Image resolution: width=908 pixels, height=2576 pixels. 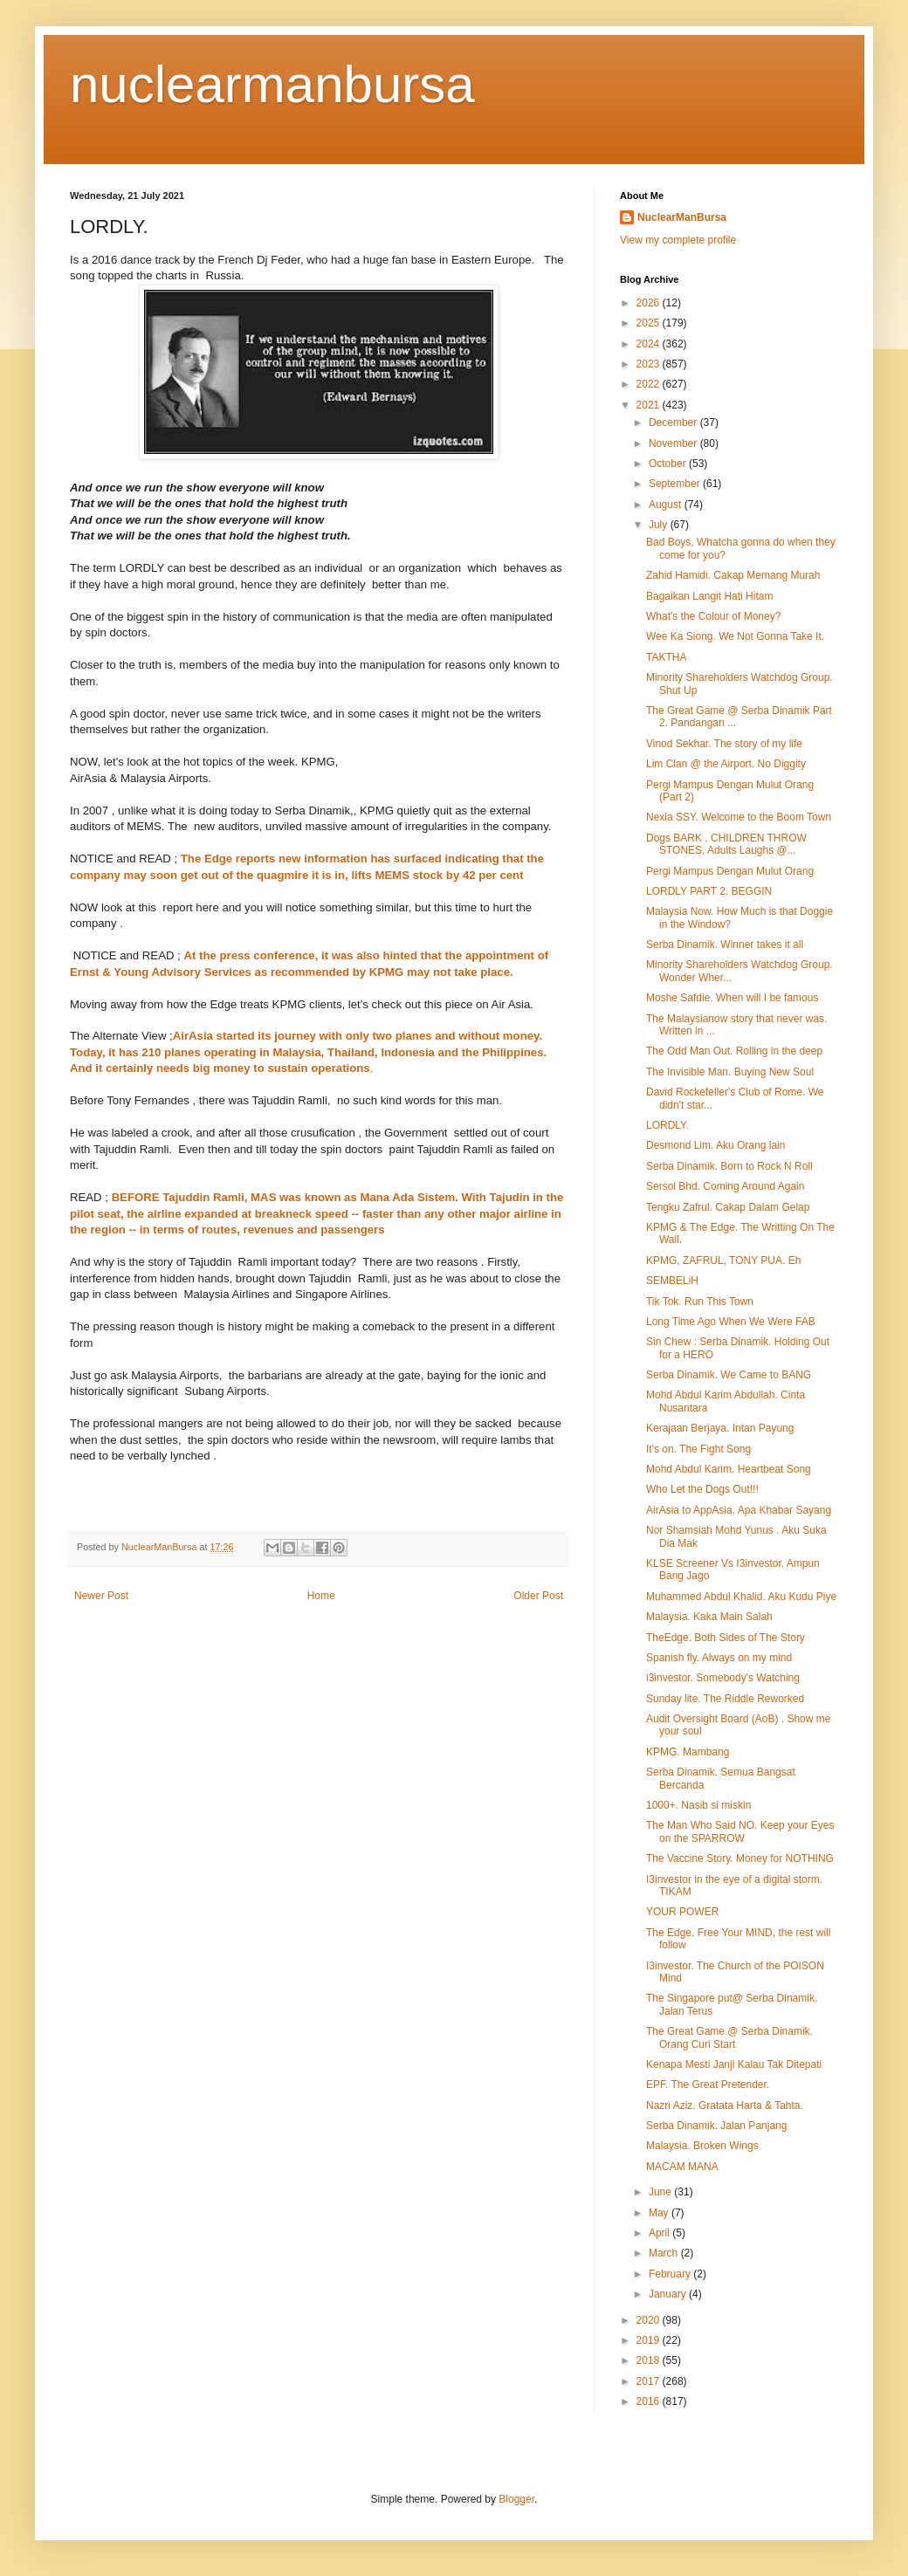 I want to click on September, so click(x=676, y=483).